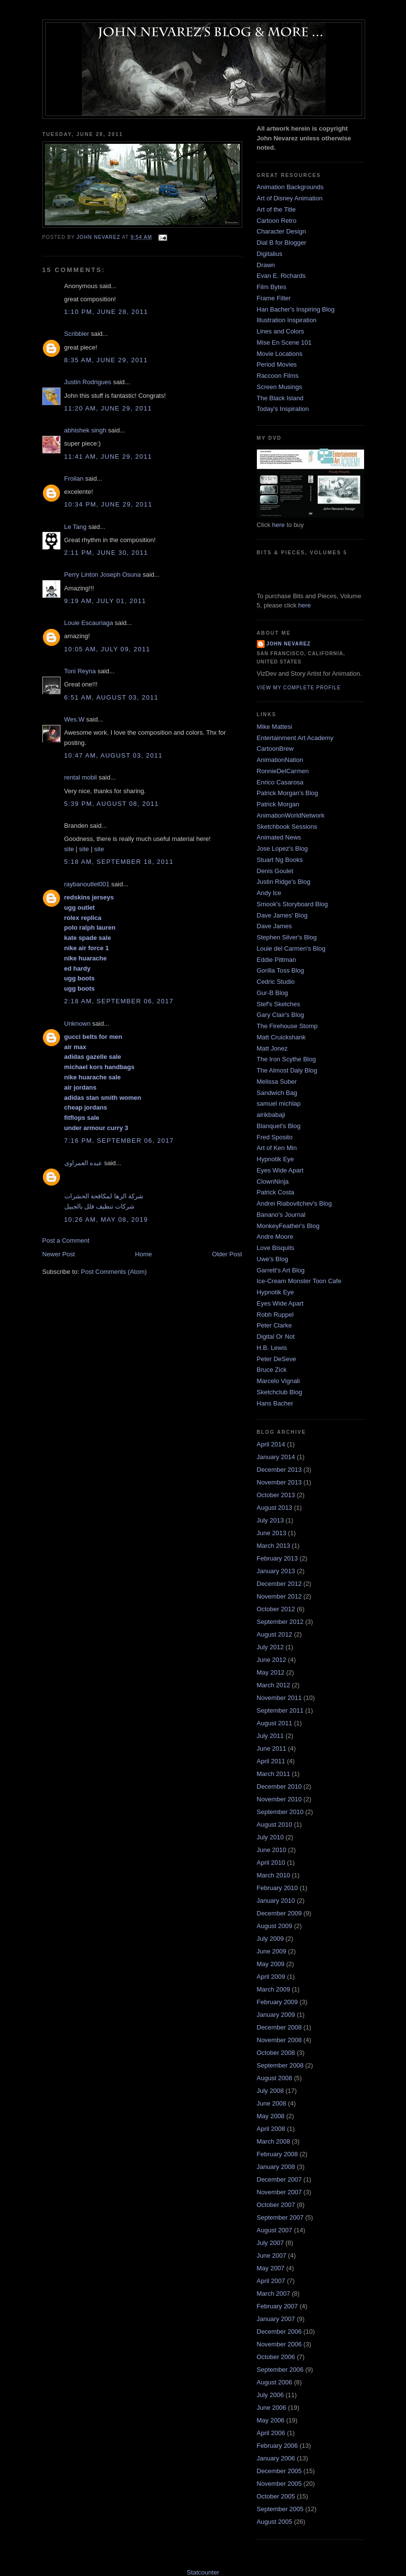 The image size is (406, 2576). What do you see at coordinates (295, 738) in the screenshot?
I see `Entertainment Art Academy` at bounding box center [295, 738].